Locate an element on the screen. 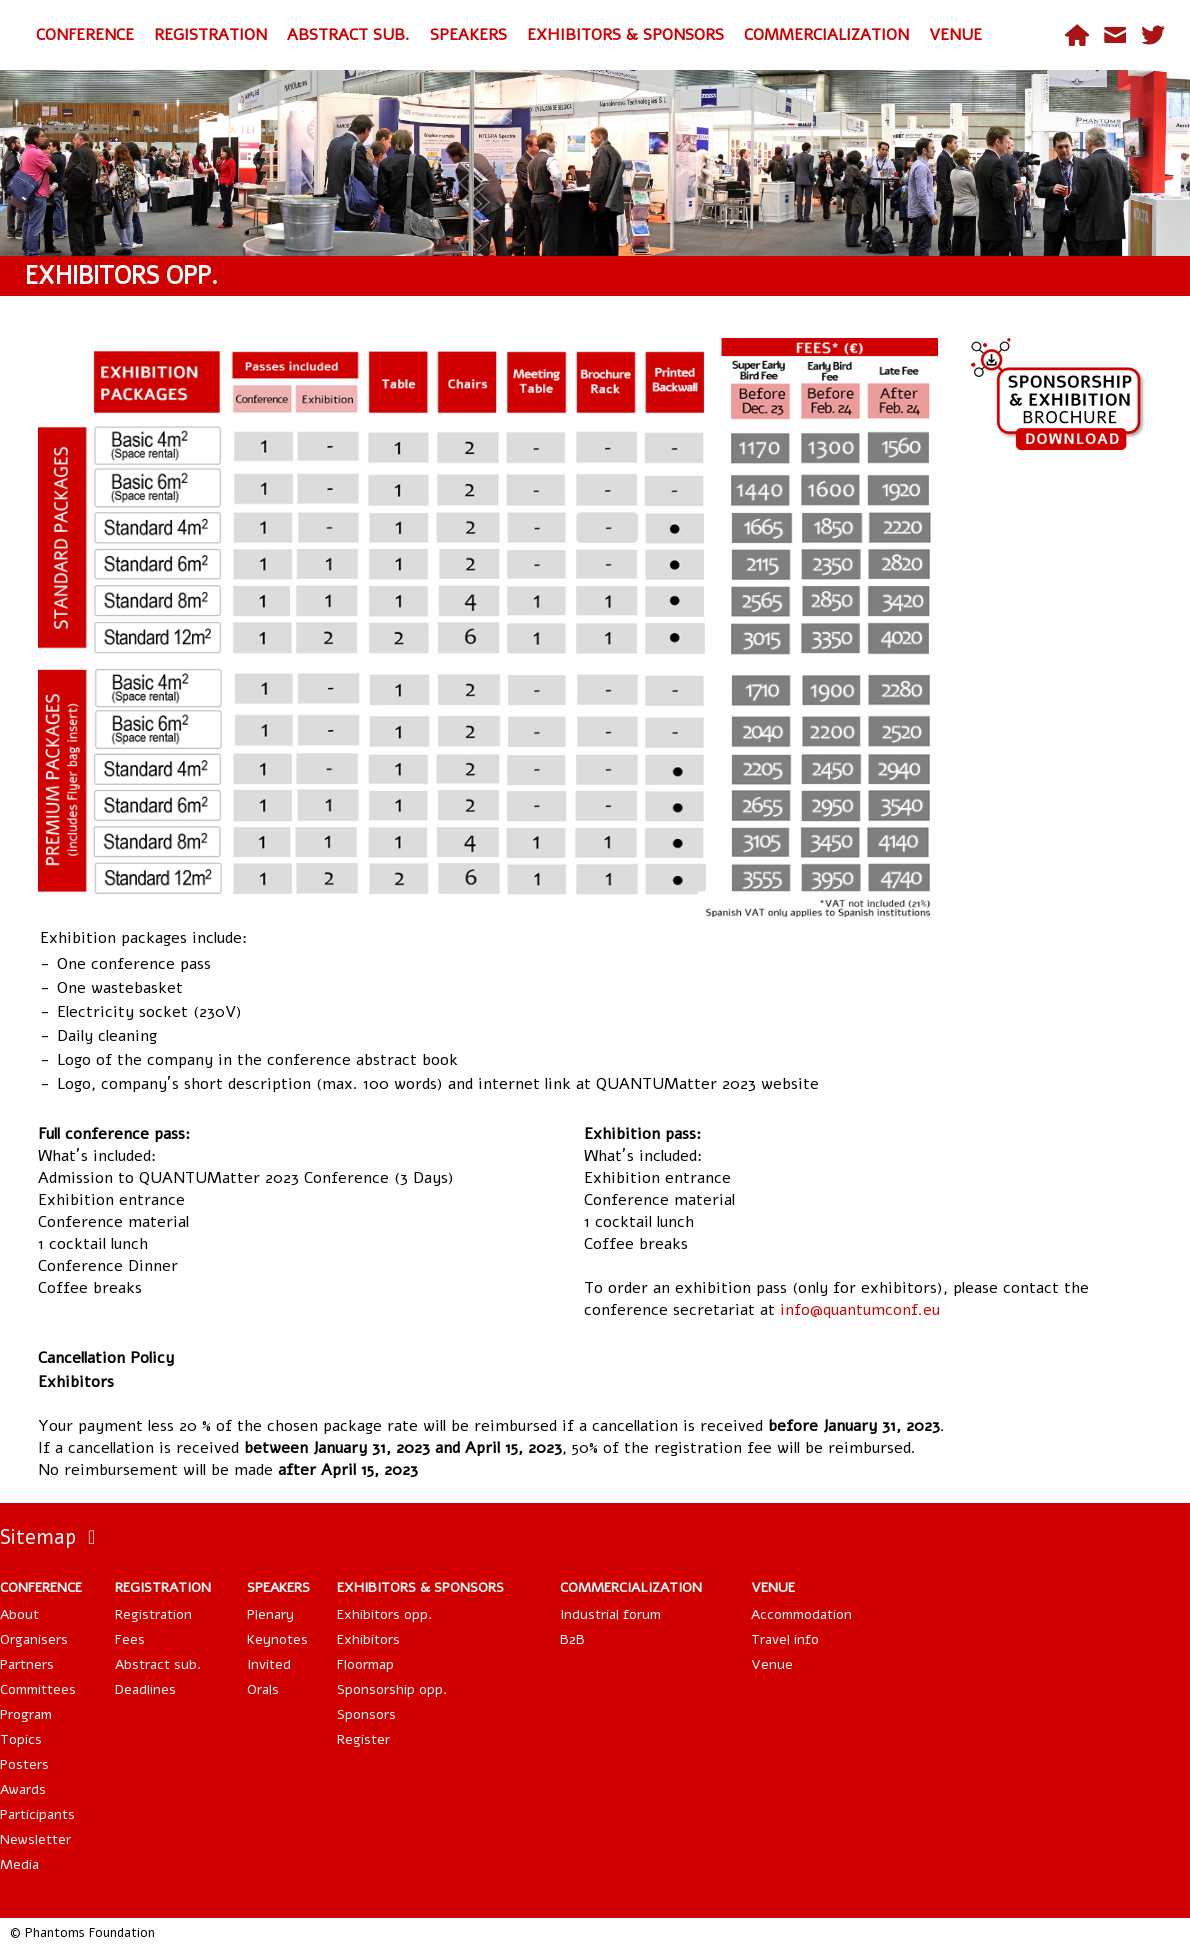 The height and width of the screenshot is (1948, 1190). Exhibitors is located at coordinates (368, 1639).